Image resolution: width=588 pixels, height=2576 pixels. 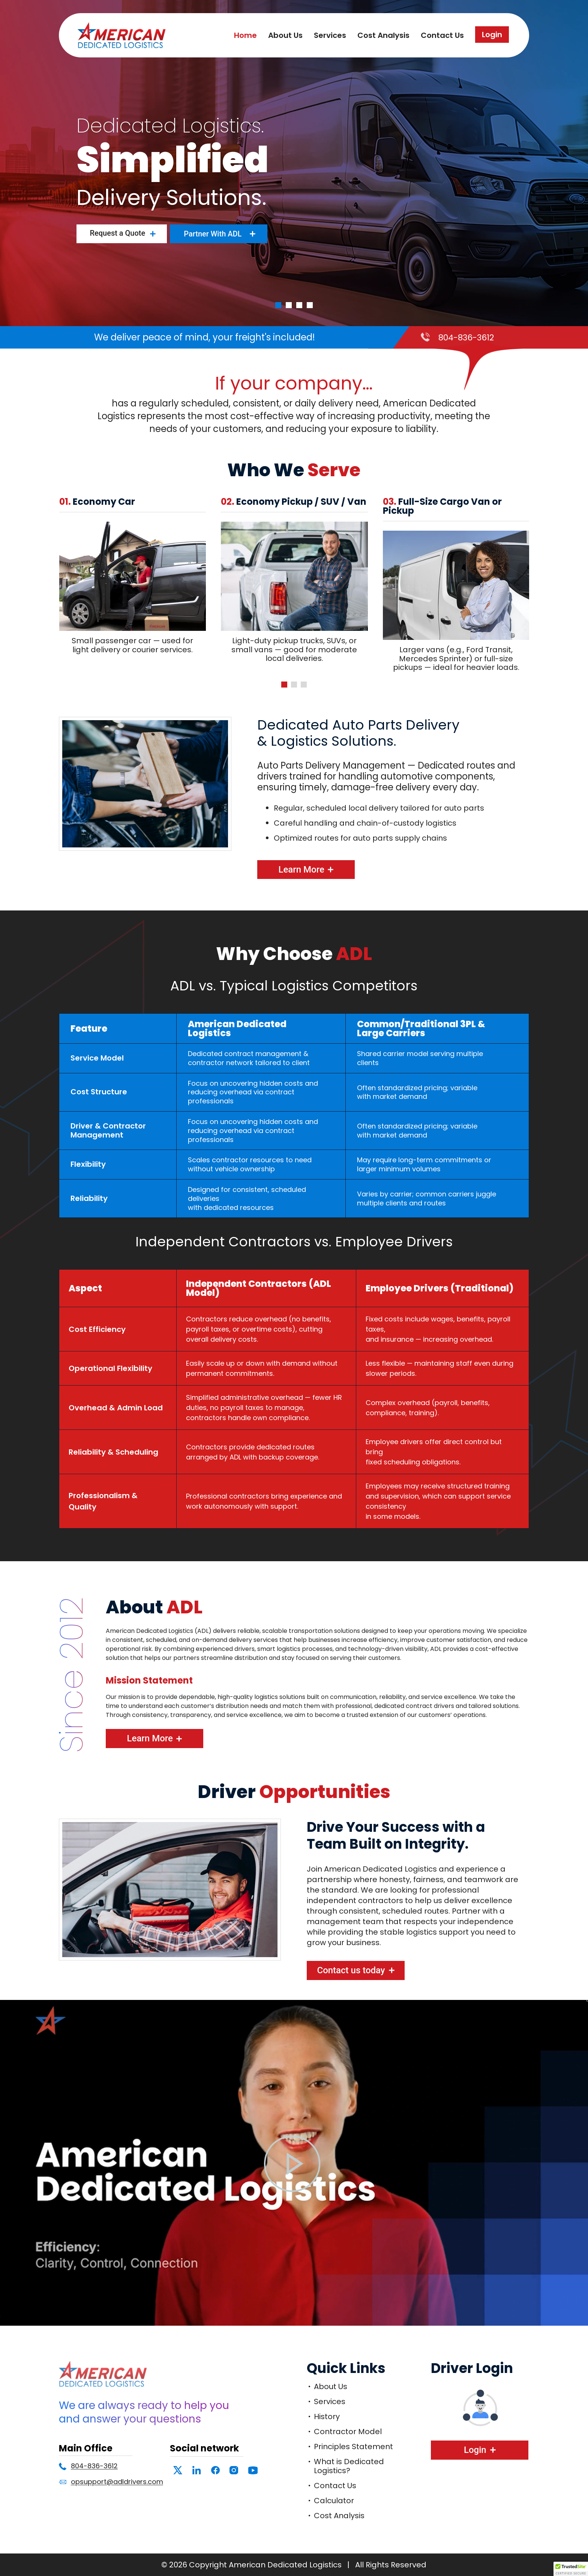 What do you see at coordinates (351, 1970) in the screenshot?
I see `Contact us today` at bounding box center [351, 1970].